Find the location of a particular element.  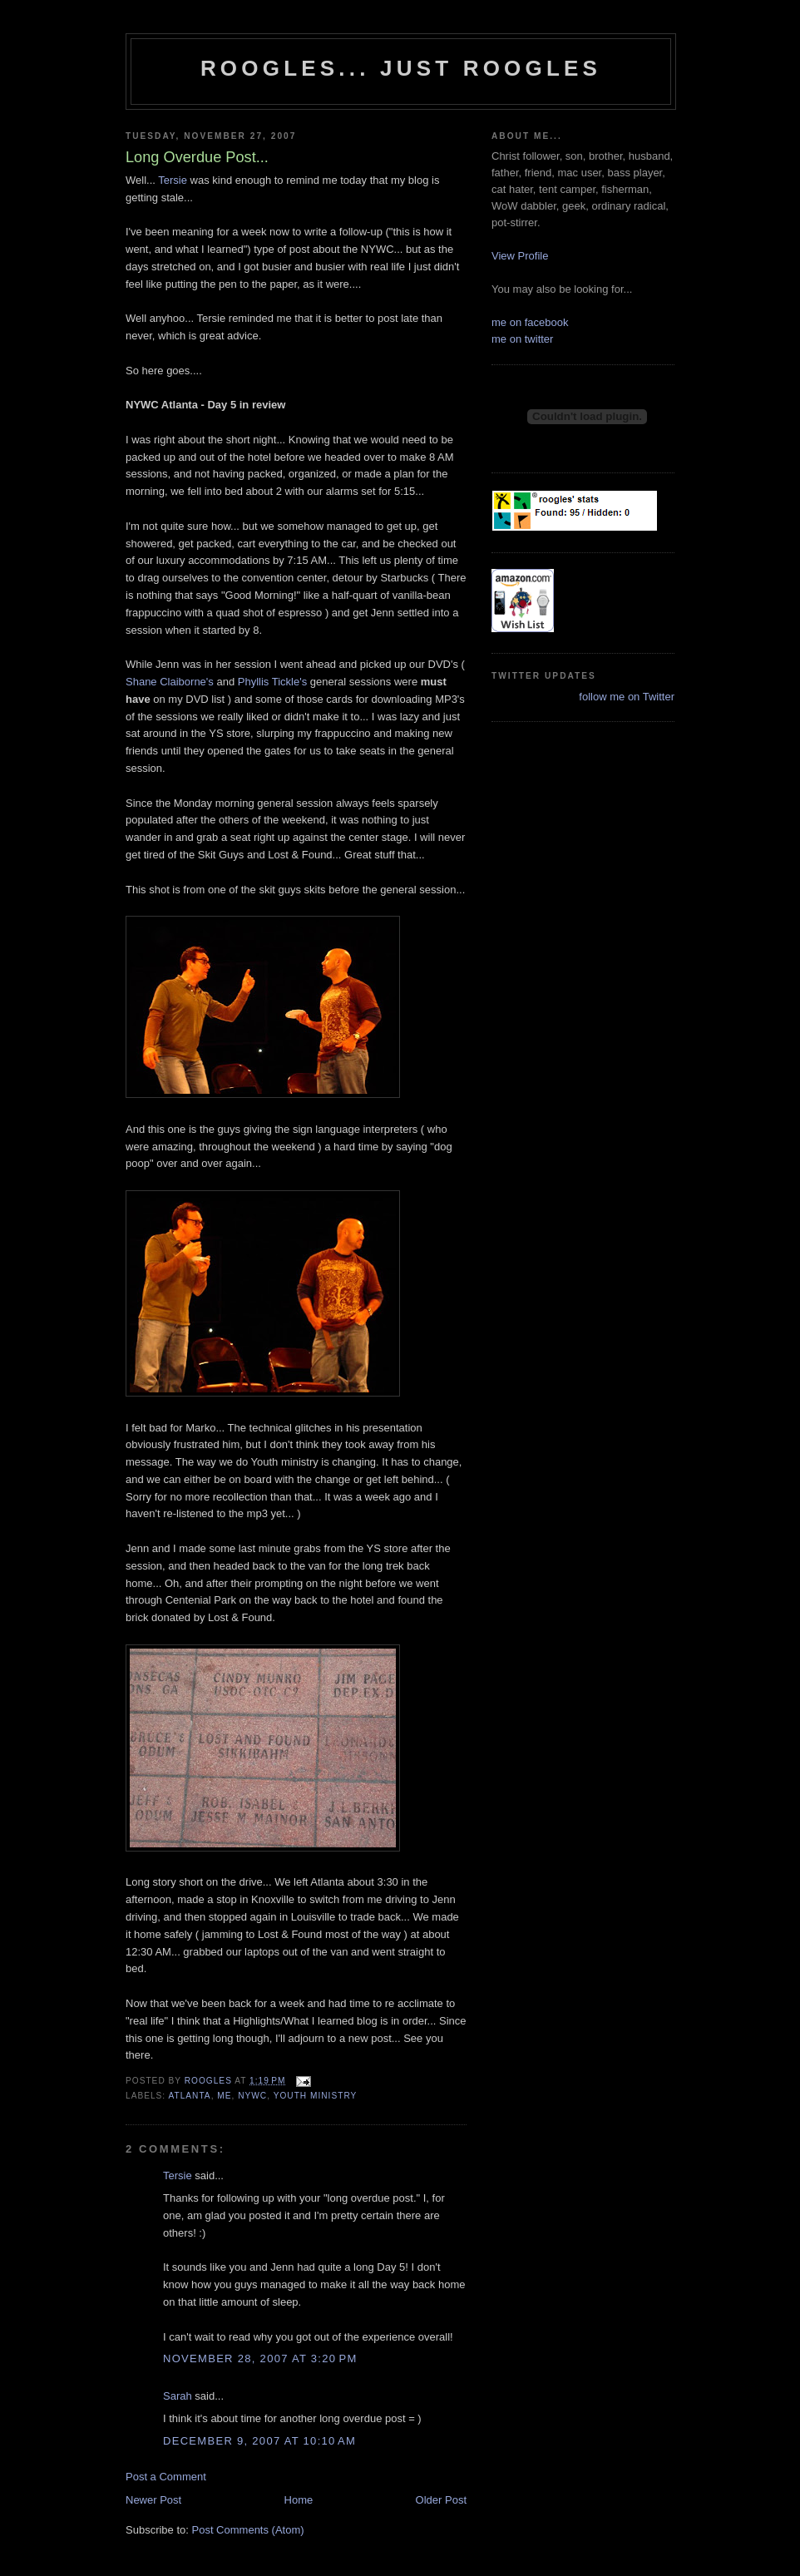

Newer Post is located at coordinates (153, 2500).